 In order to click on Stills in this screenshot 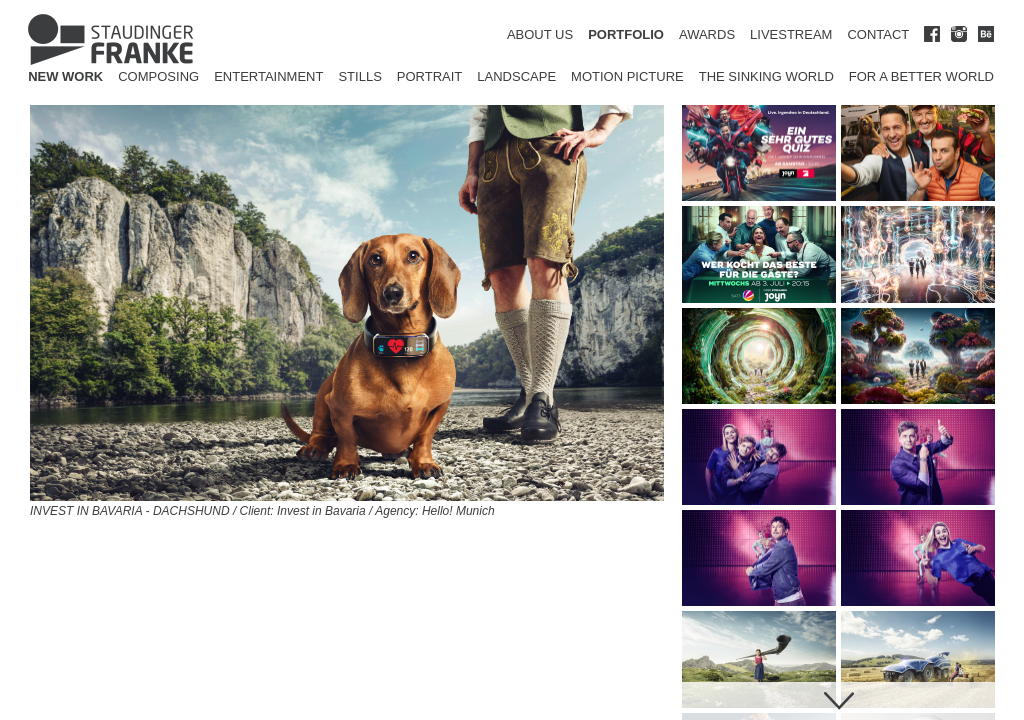, I will do `click(359, 76)`.